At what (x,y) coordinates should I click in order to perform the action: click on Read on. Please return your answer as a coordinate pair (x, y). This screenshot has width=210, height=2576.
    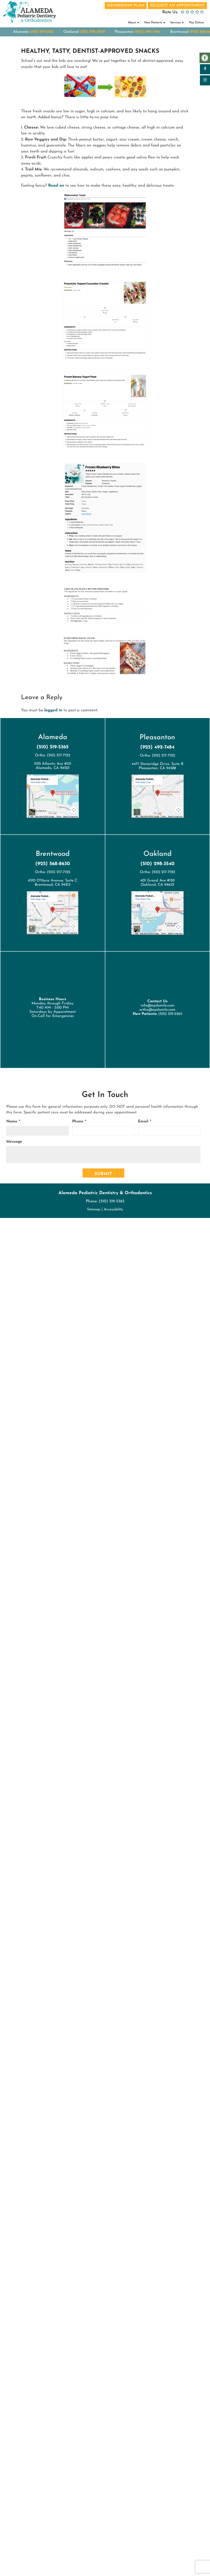
    Looking at the image, I should click on (56, 186).